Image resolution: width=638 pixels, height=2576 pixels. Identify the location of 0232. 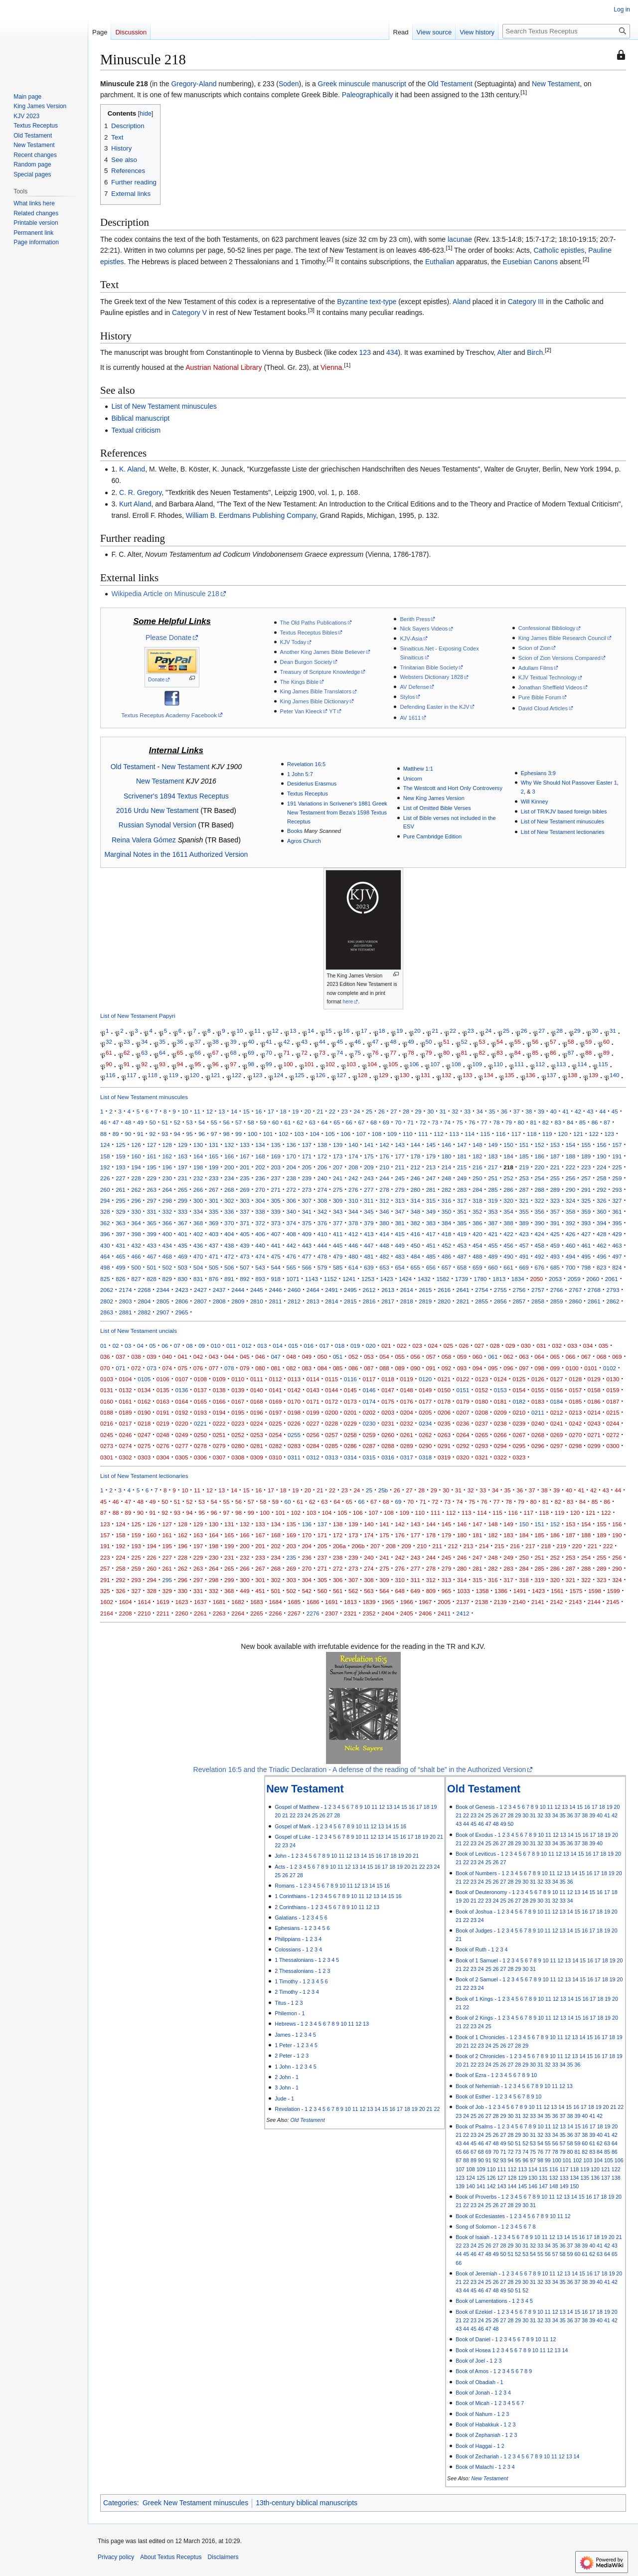
(406, 1423).